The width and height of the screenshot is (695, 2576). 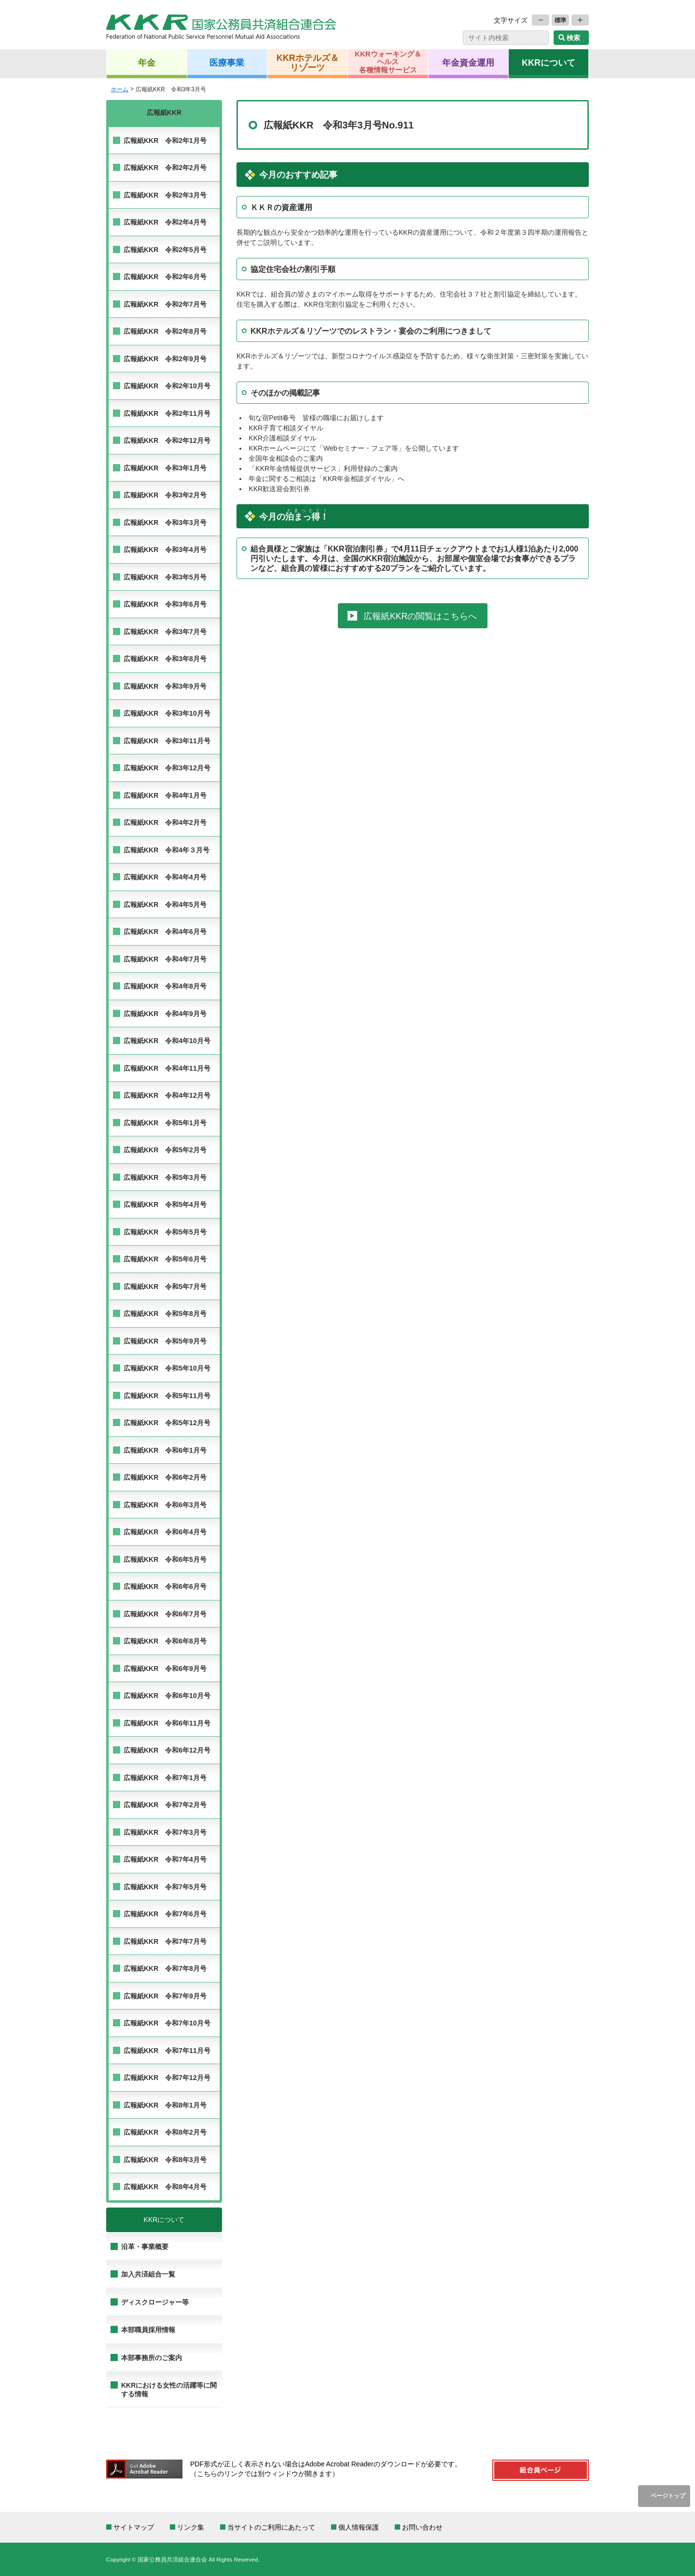 What do you see at coordinates (167, 1422) in the screenshot?
I see `広報紙KKR 令和5年12月号` at bounding box center [167, 1422].